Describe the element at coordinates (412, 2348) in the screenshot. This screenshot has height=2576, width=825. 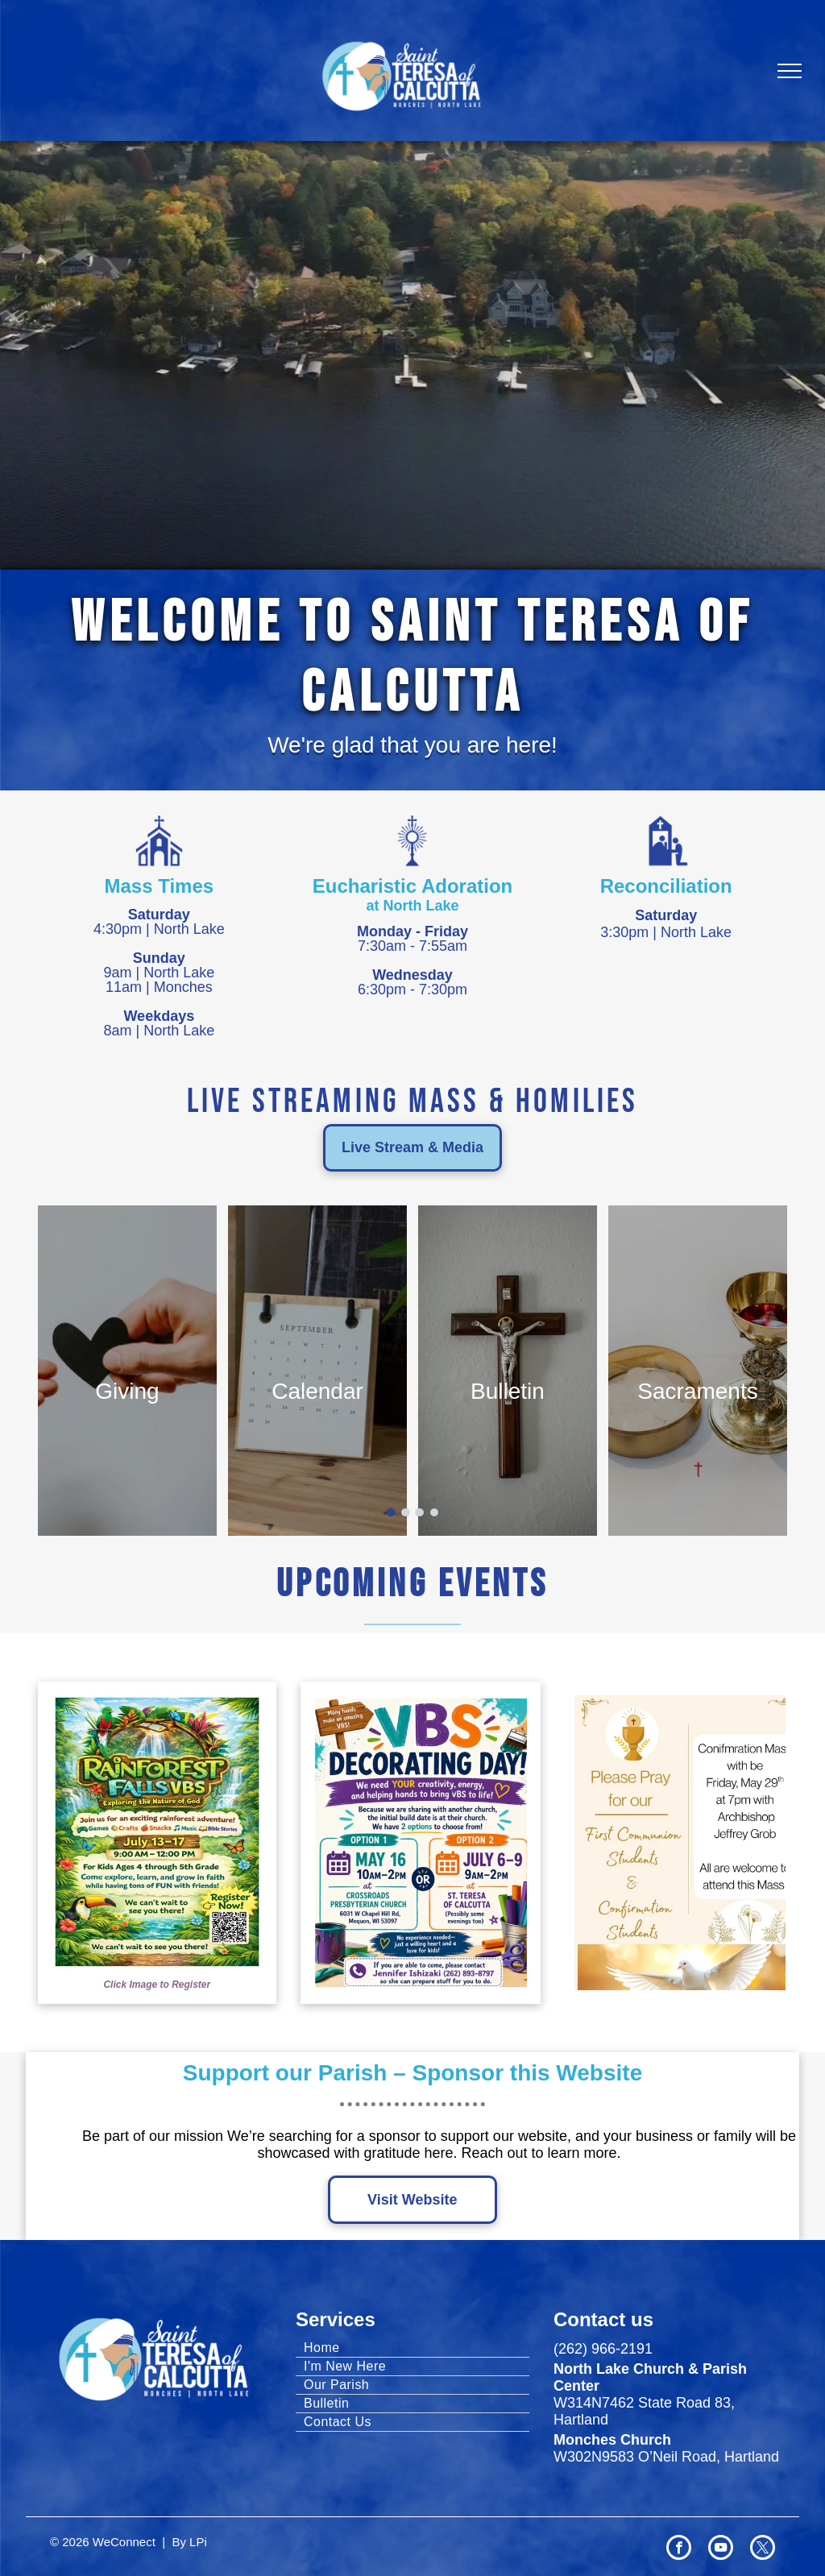
I see `[menuitem]` at that location.